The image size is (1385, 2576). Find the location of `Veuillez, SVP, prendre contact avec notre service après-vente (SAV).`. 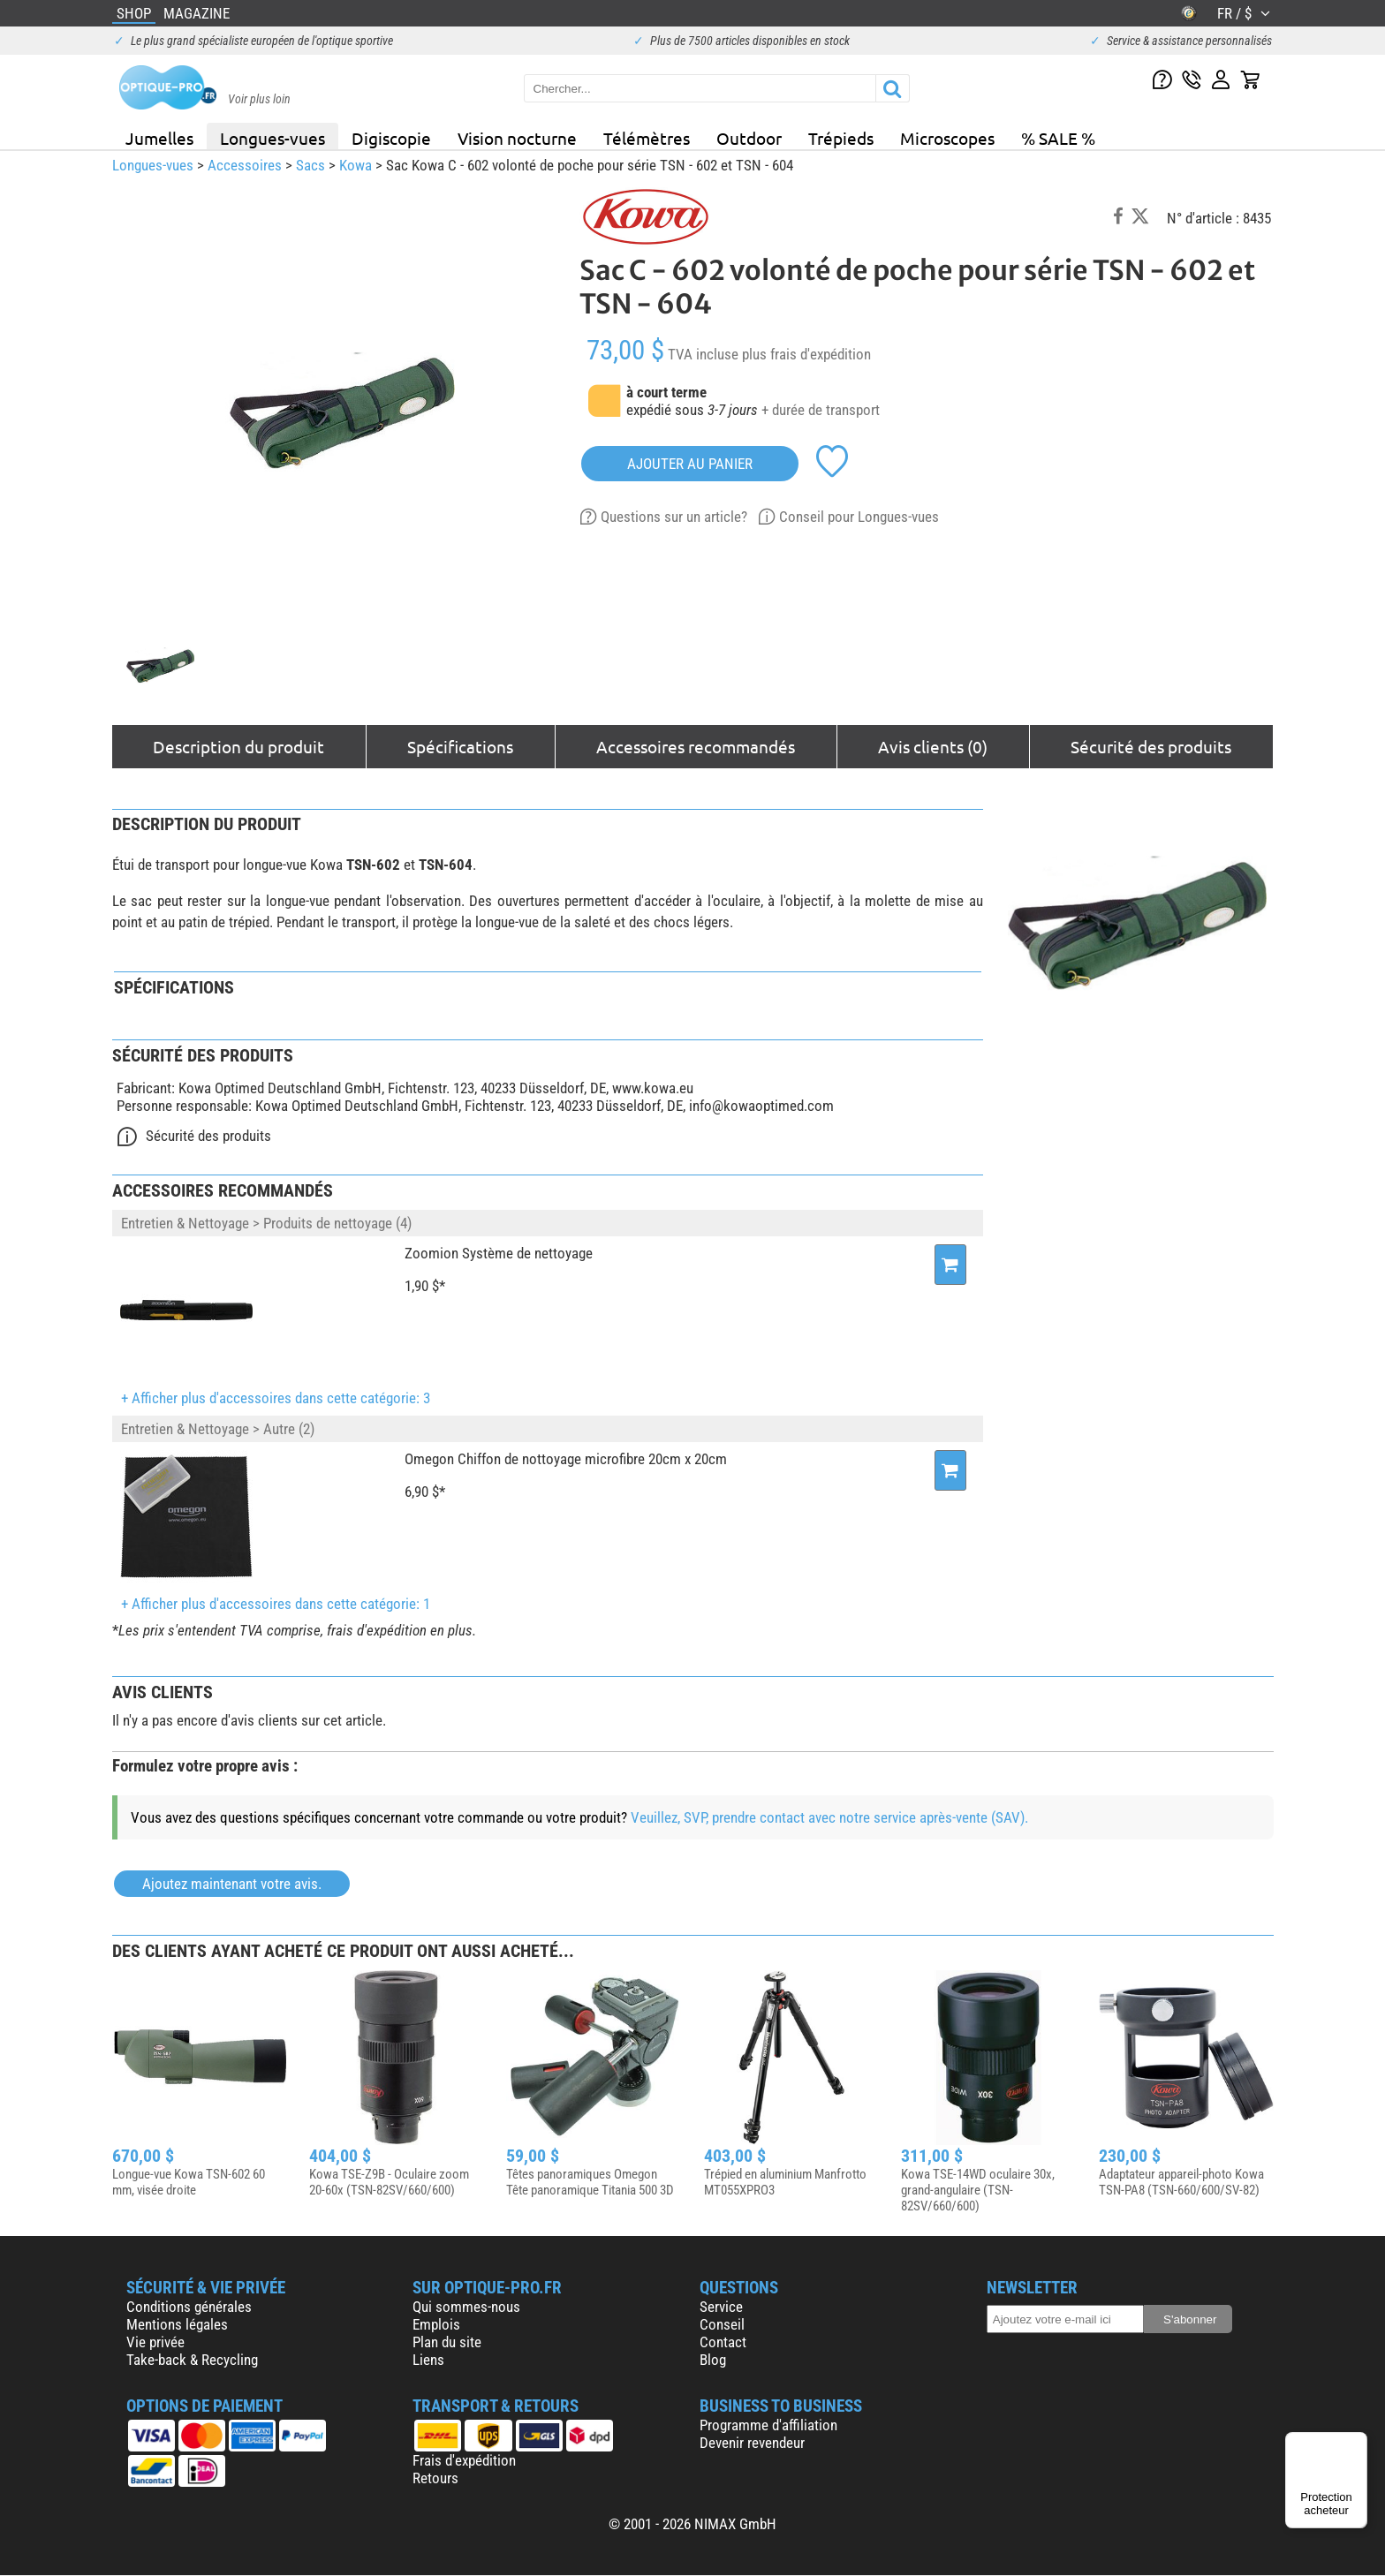

Veuillez, SVP, prendre contact avec notre service après-vente (SAV). is located at coordinates (829, 1817).